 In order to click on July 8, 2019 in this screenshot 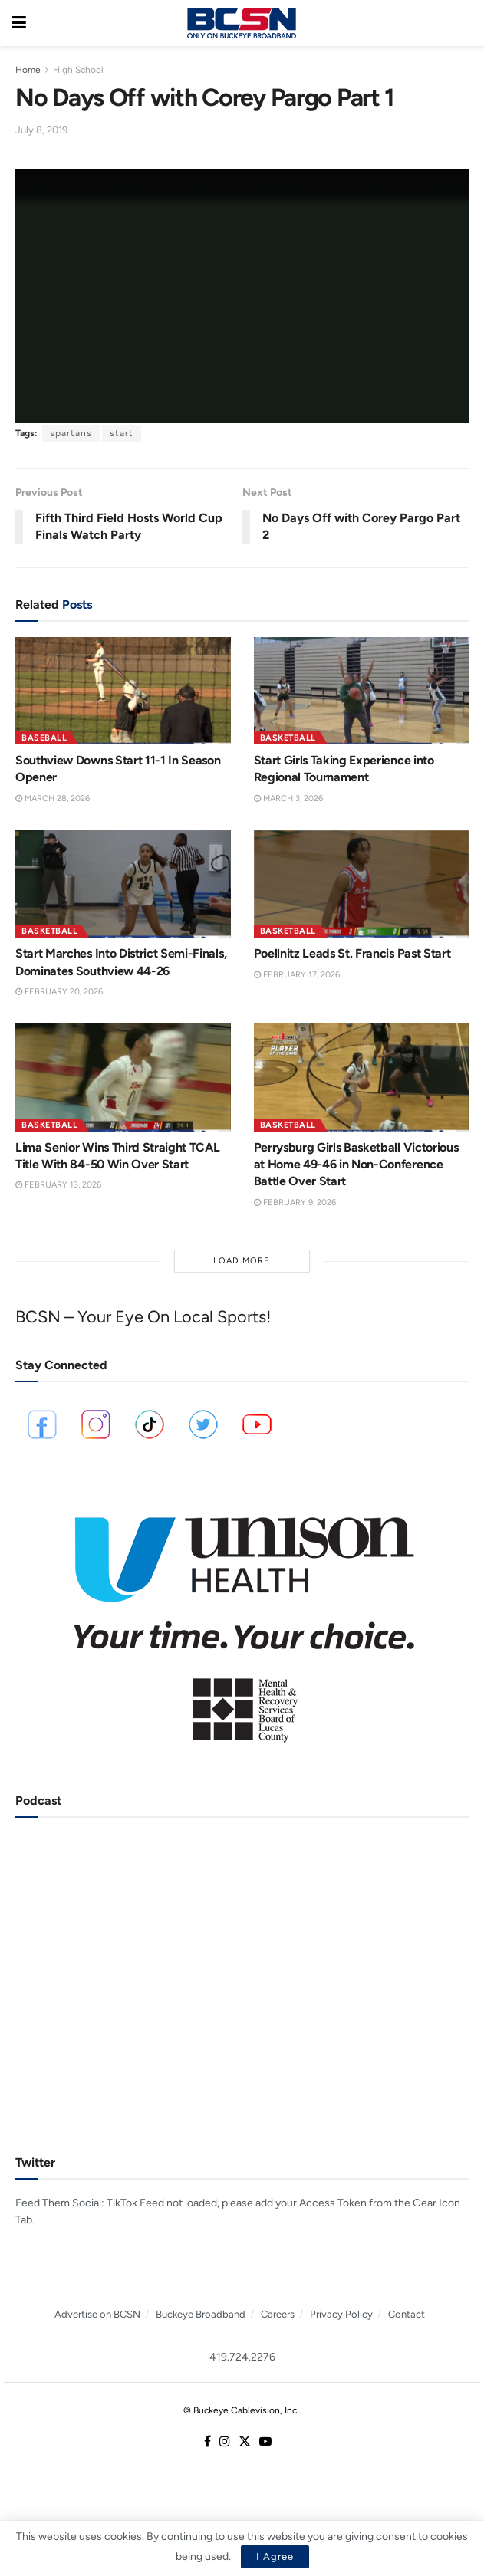, I will do `click(41, 130)`.